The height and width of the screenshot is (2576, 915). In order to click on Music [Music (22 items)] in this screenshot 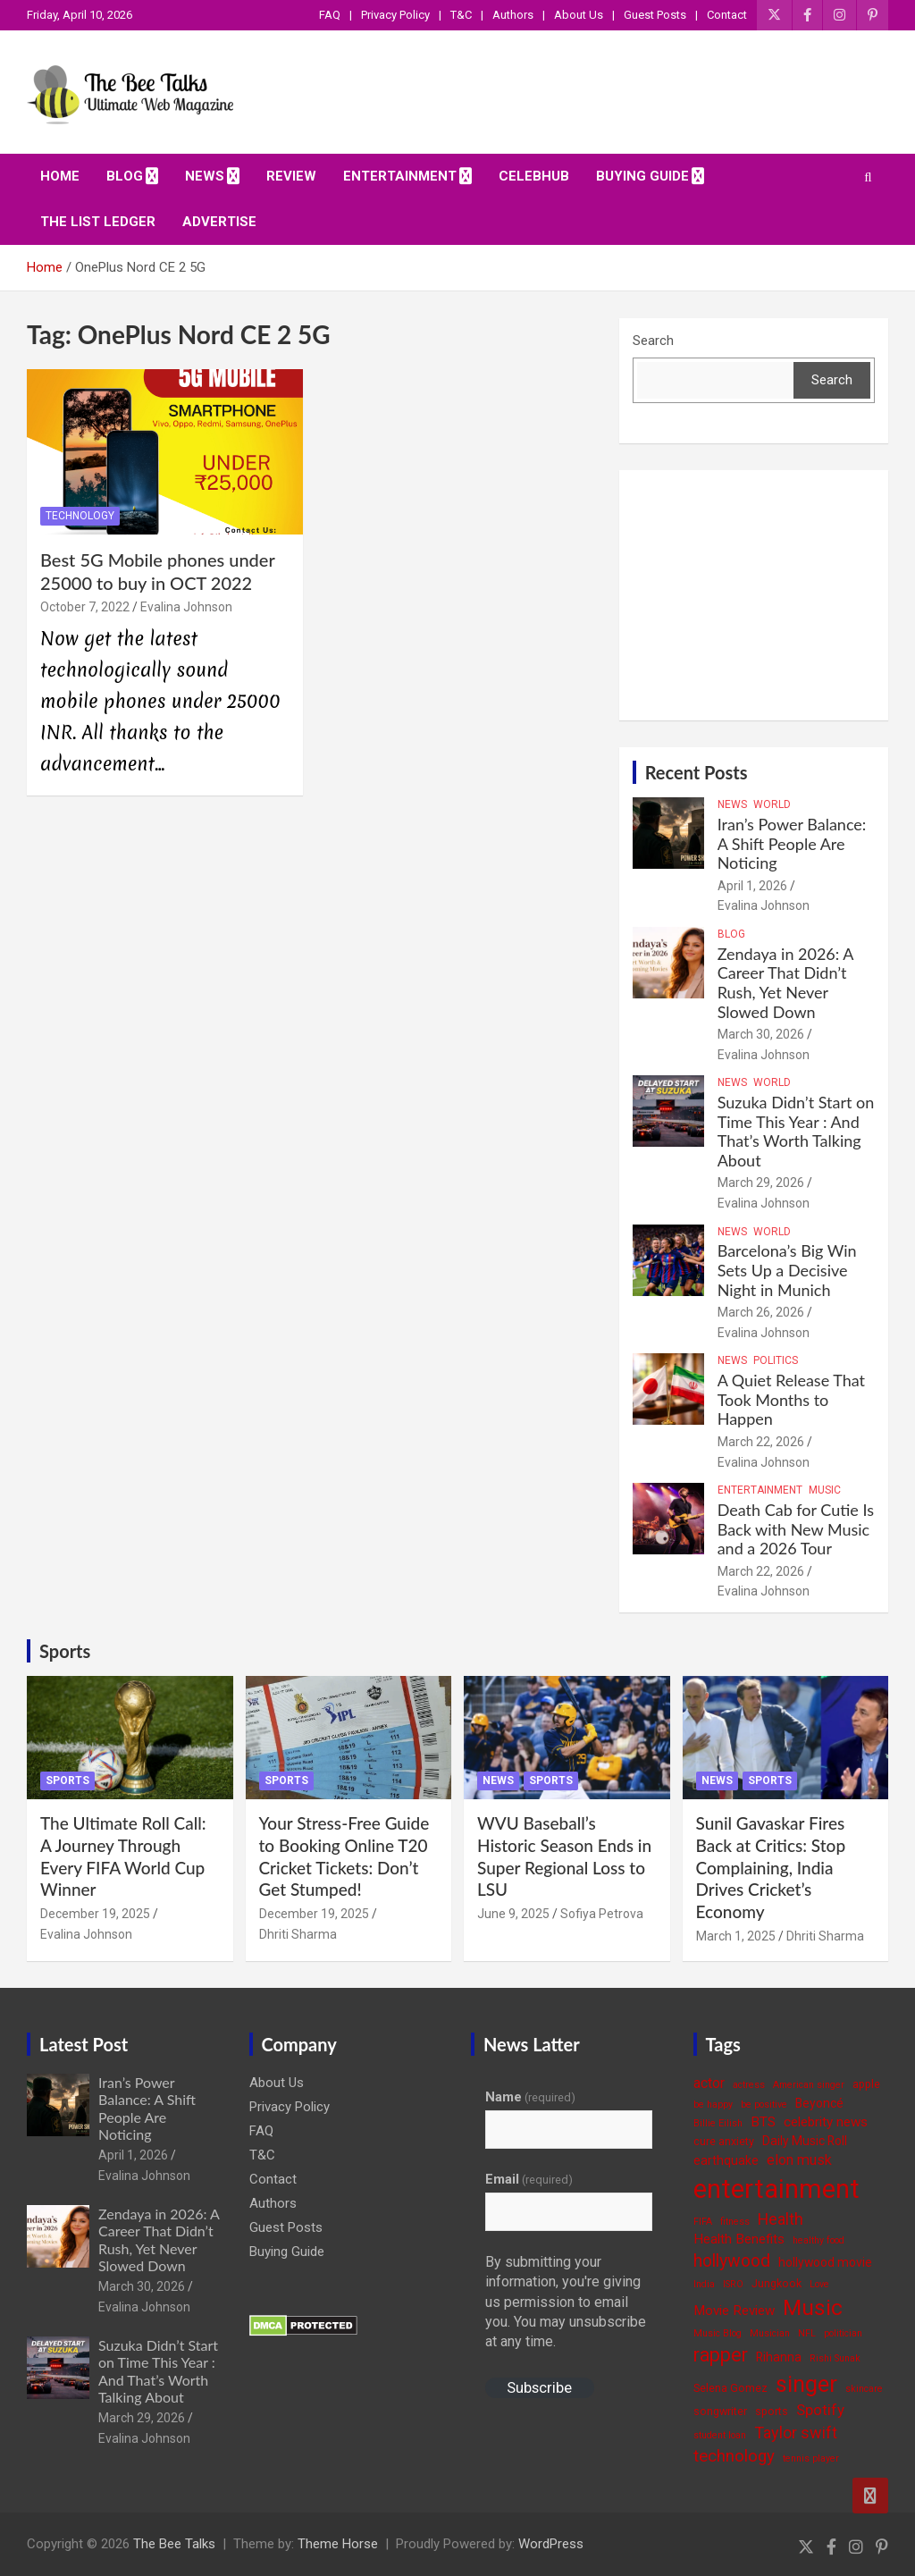, I will do `click(813, 2307)`.